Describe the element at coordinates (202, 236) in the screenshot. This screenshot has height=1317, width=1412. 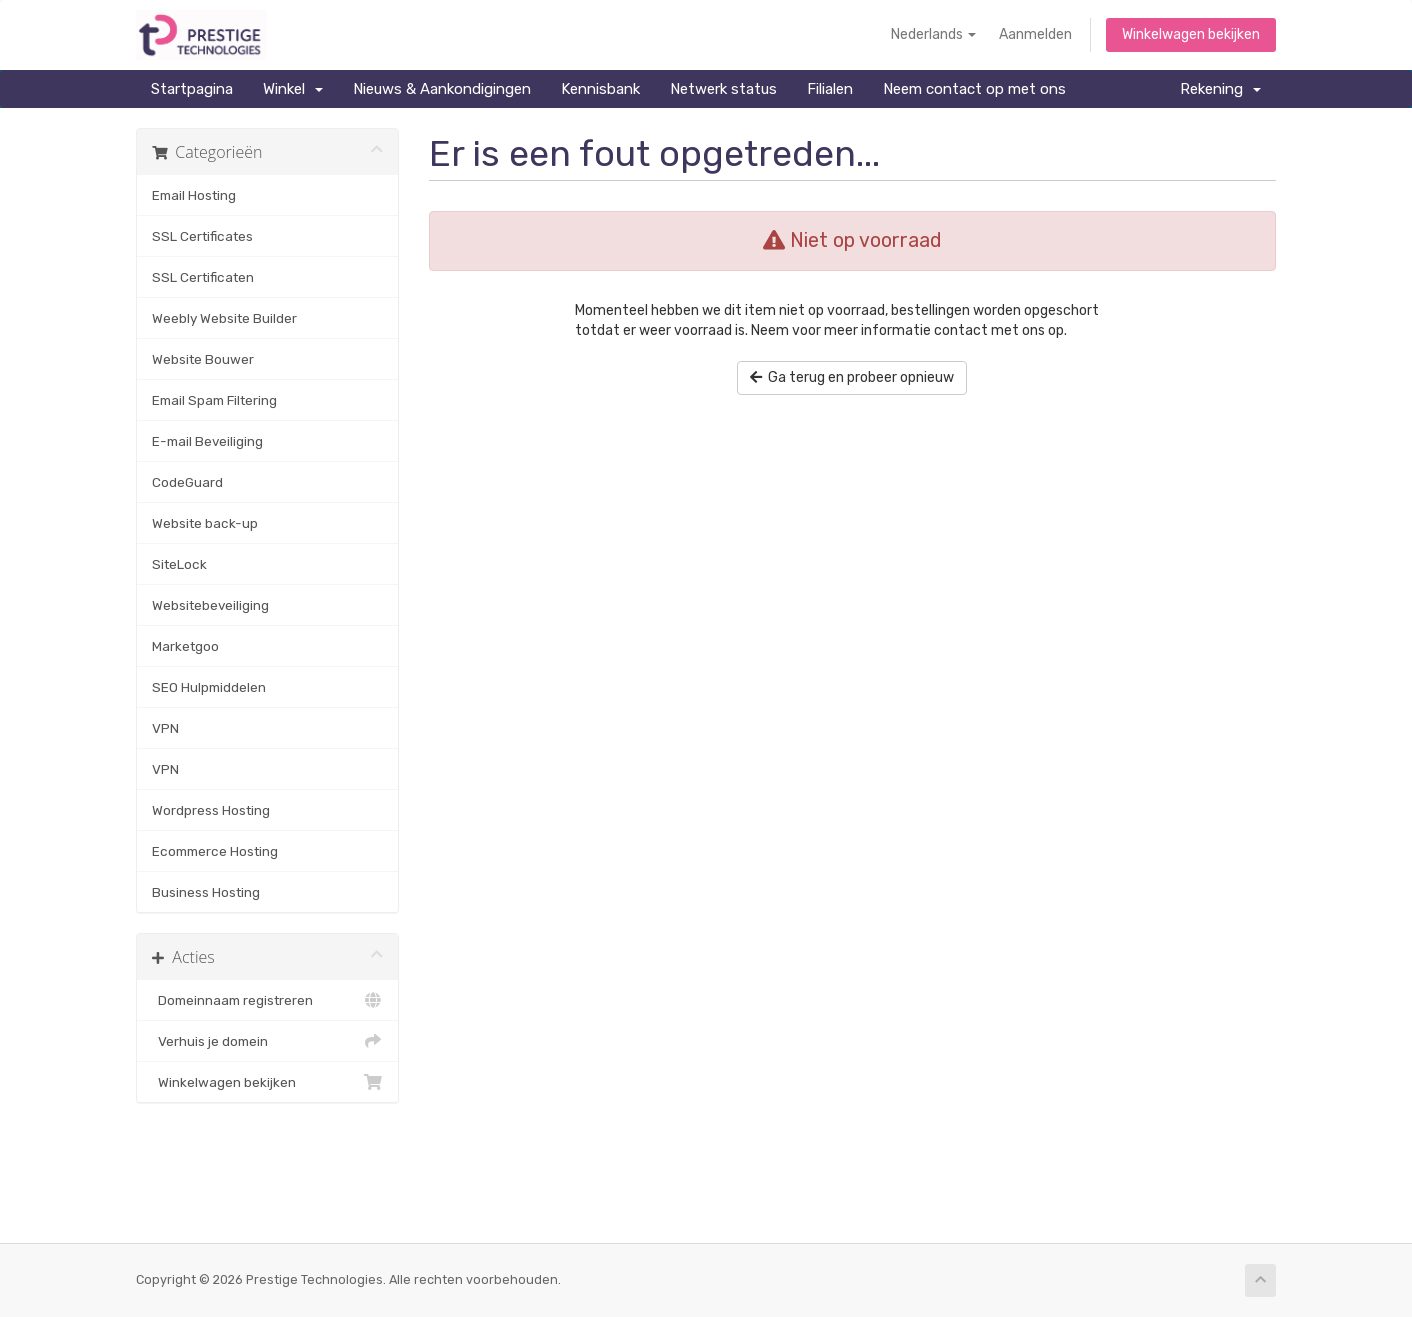
I see `SSL Certificates` at that location.